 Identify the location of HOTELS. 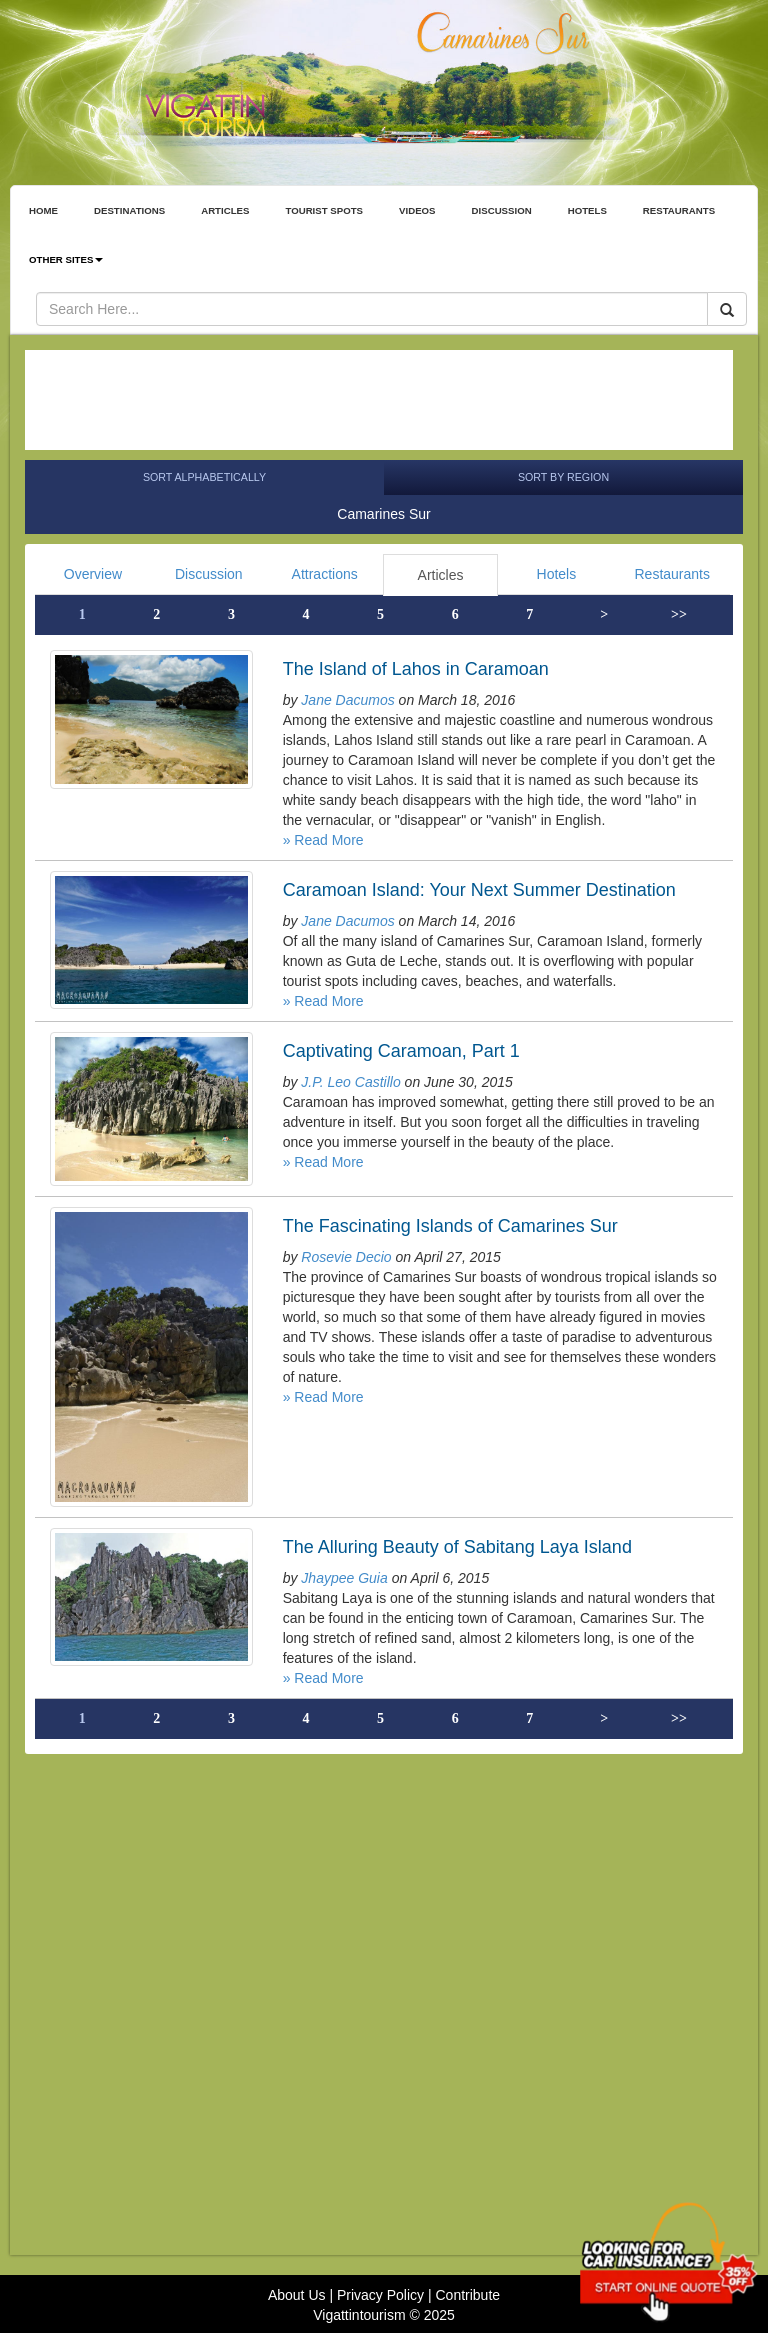
(587, 210).